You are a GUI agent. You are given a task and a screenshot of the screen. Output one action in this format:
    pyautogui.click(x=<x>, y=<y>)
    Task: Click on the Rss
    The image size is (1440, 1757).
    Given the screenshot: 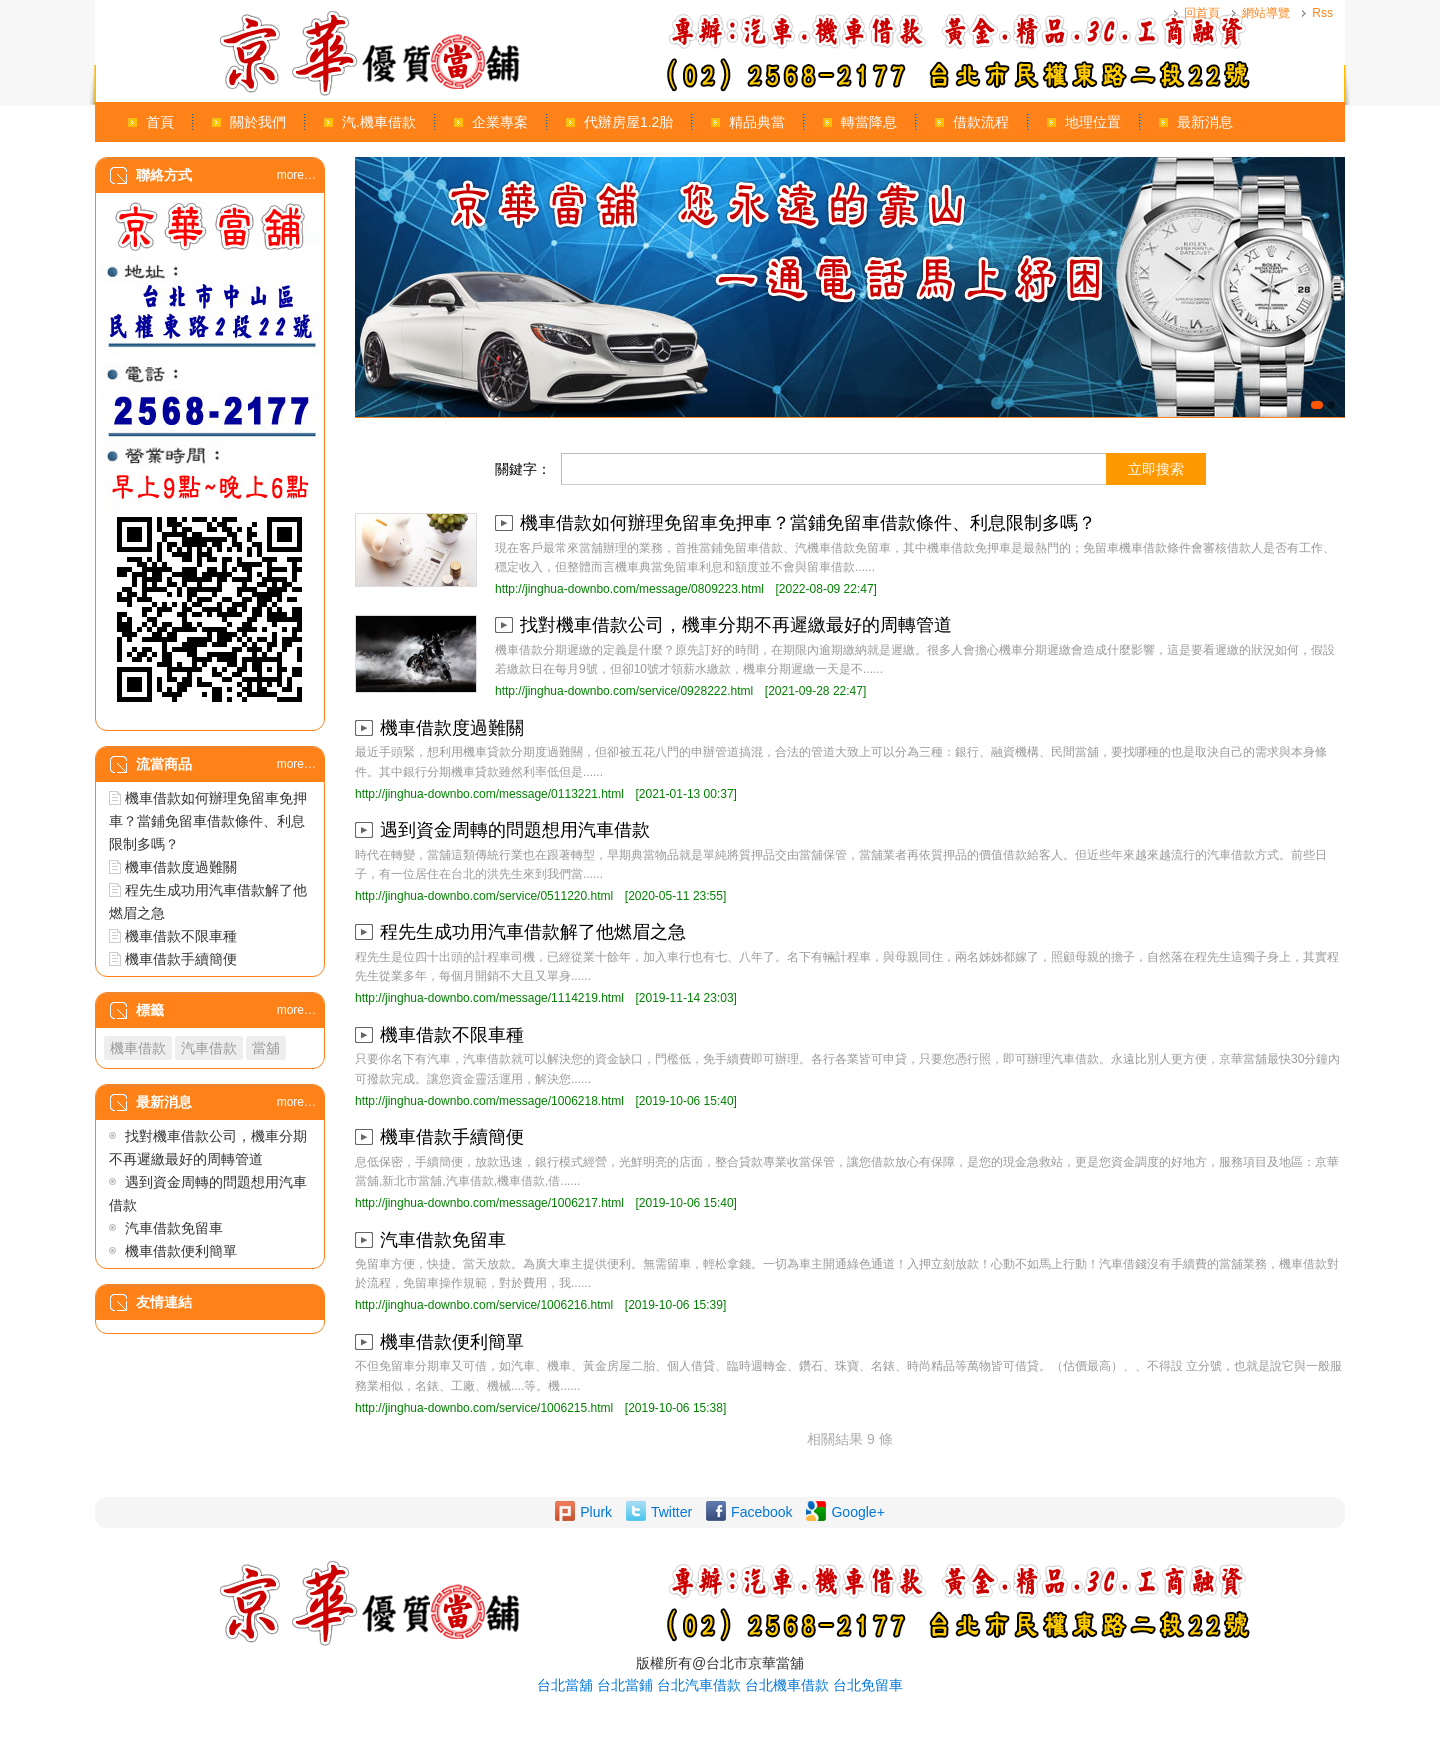 What is the action you would take?
    pyautogui.click(x=1322, y=13)
    